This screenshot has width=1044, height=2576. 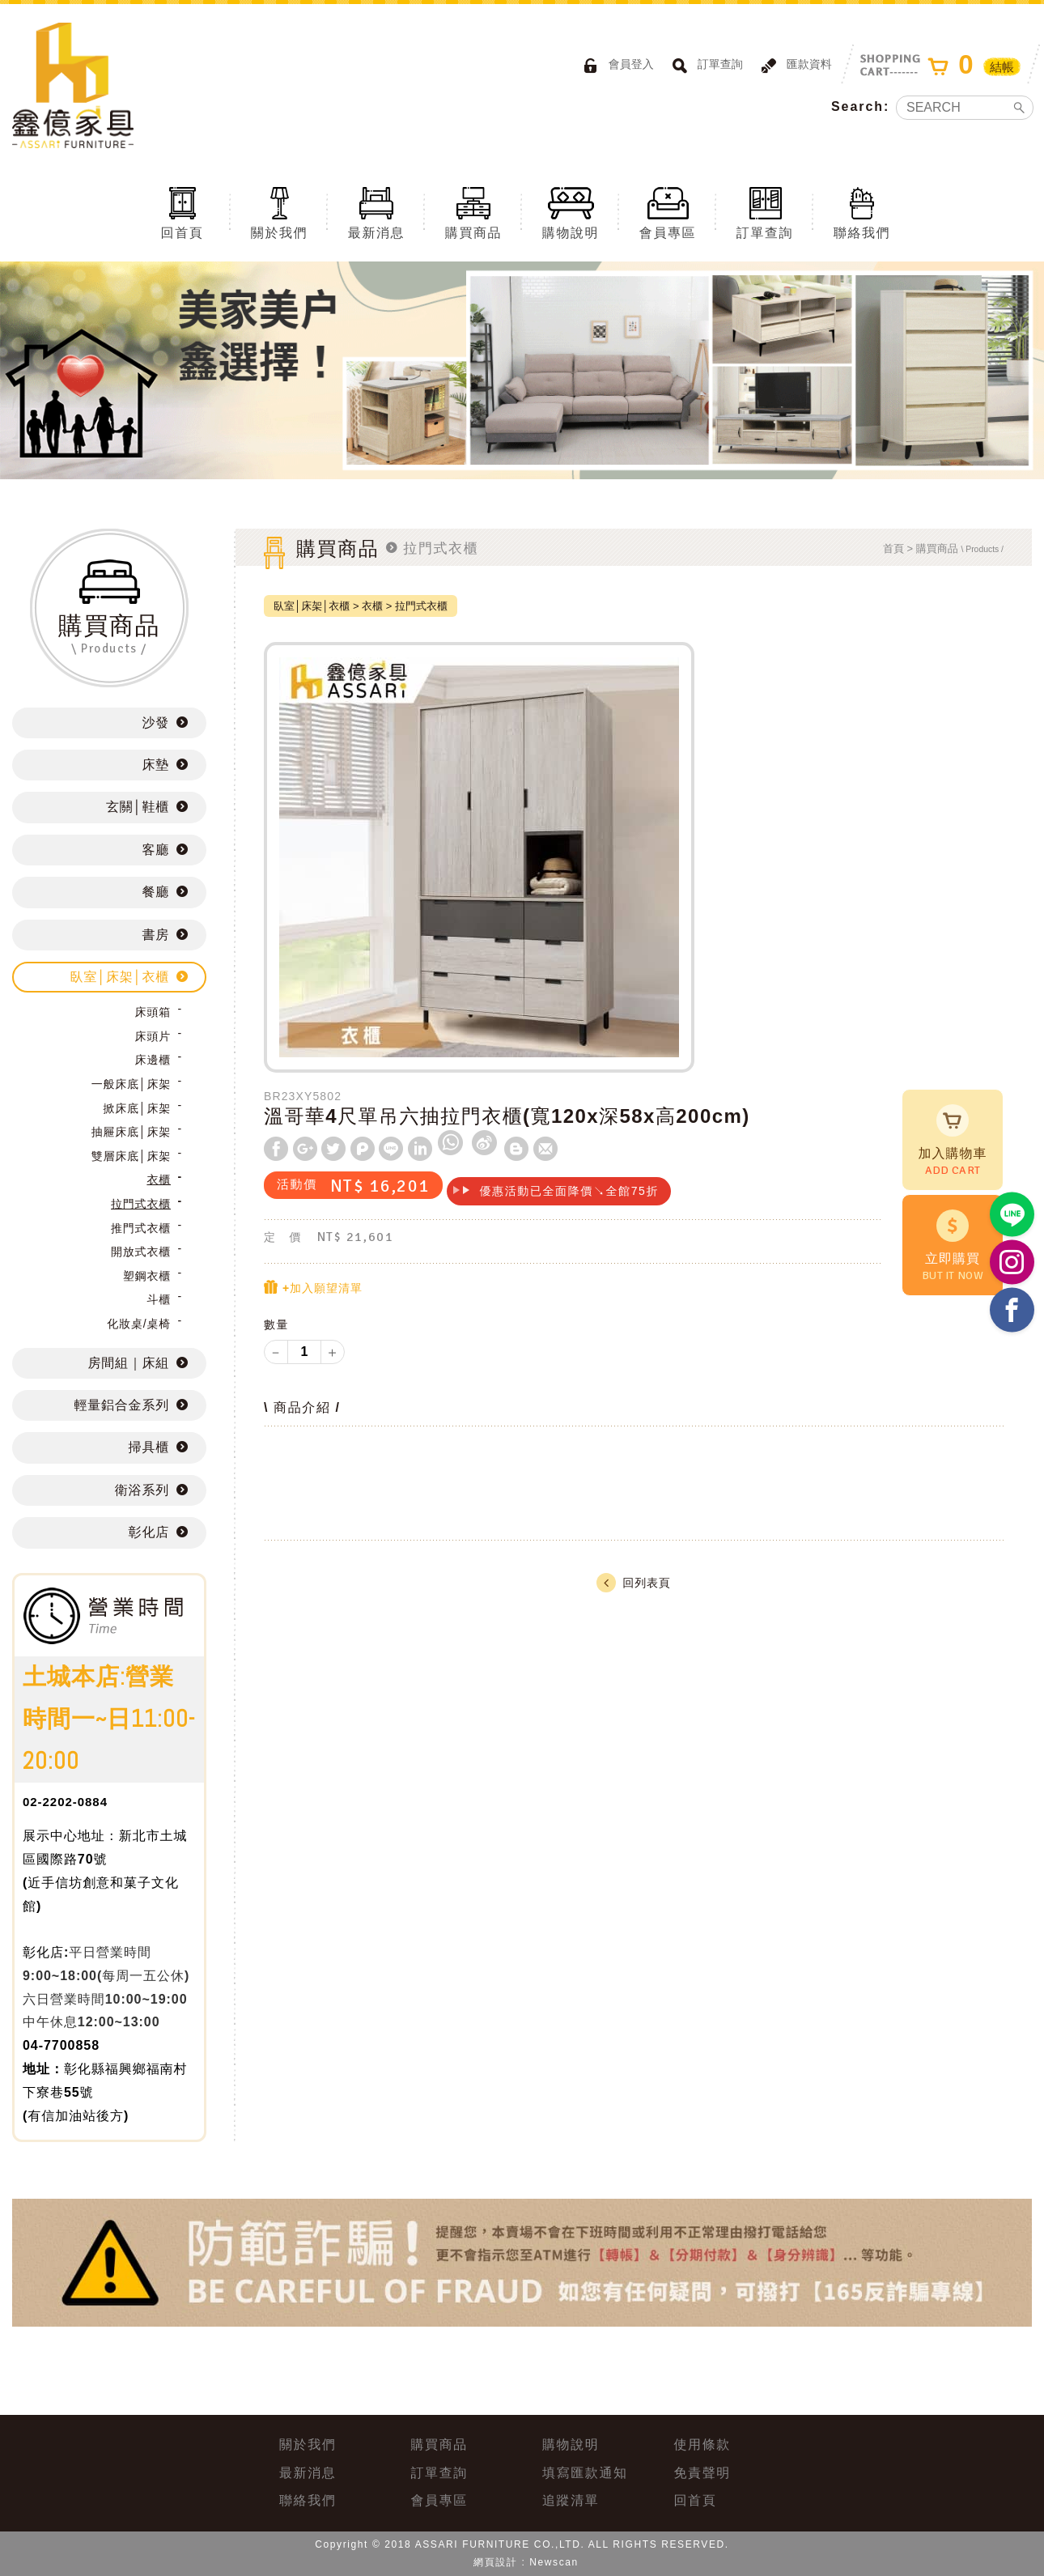 What do you see at coordinates (131, 1131) in the screenshot?
I see `抽屜床底│床架` at bounding box center [131, 1131].